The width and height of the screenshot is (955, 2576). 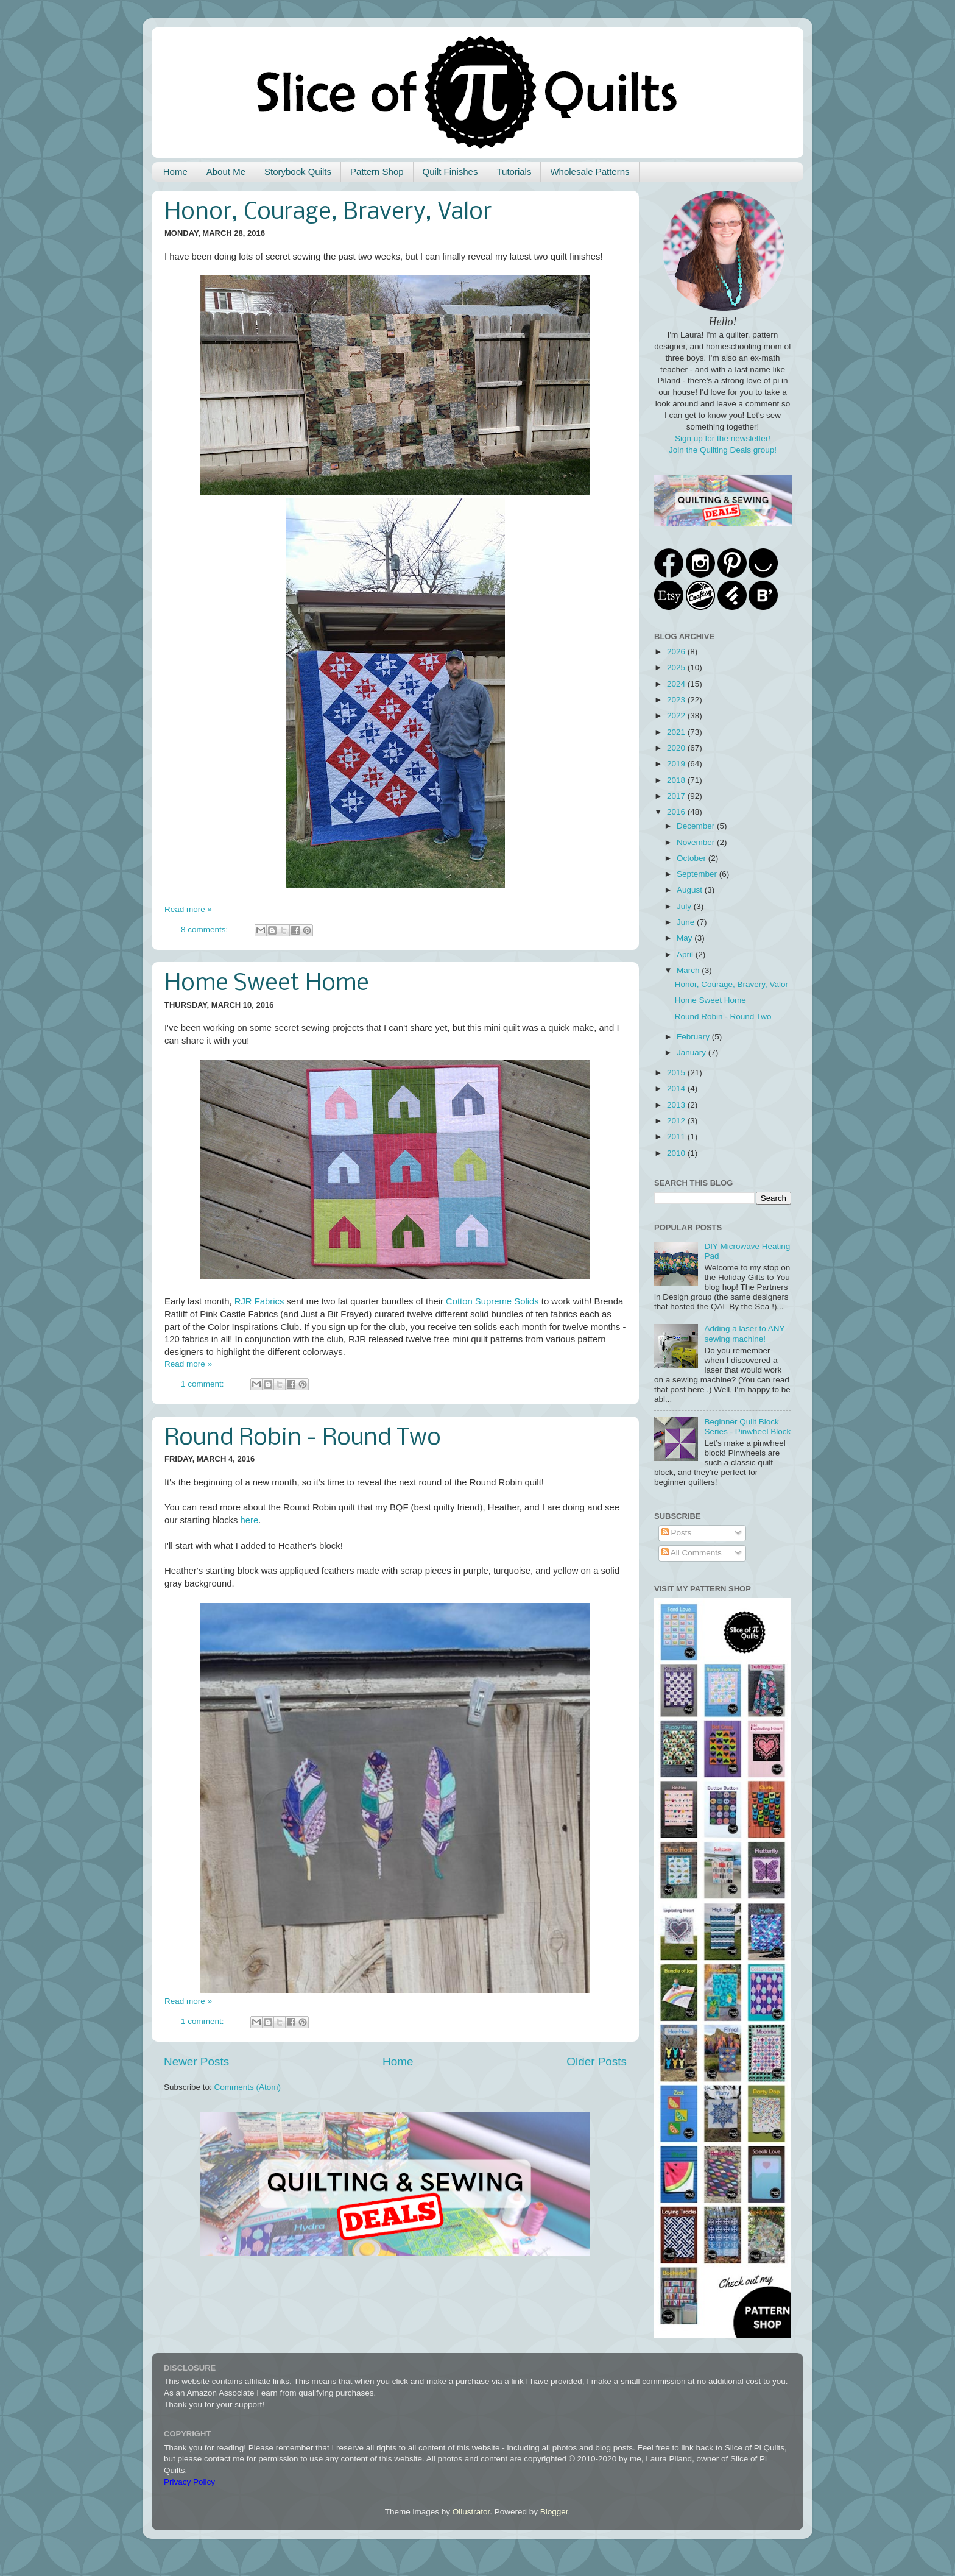 I want to click on Blogger, so click(x=554, y=2511).